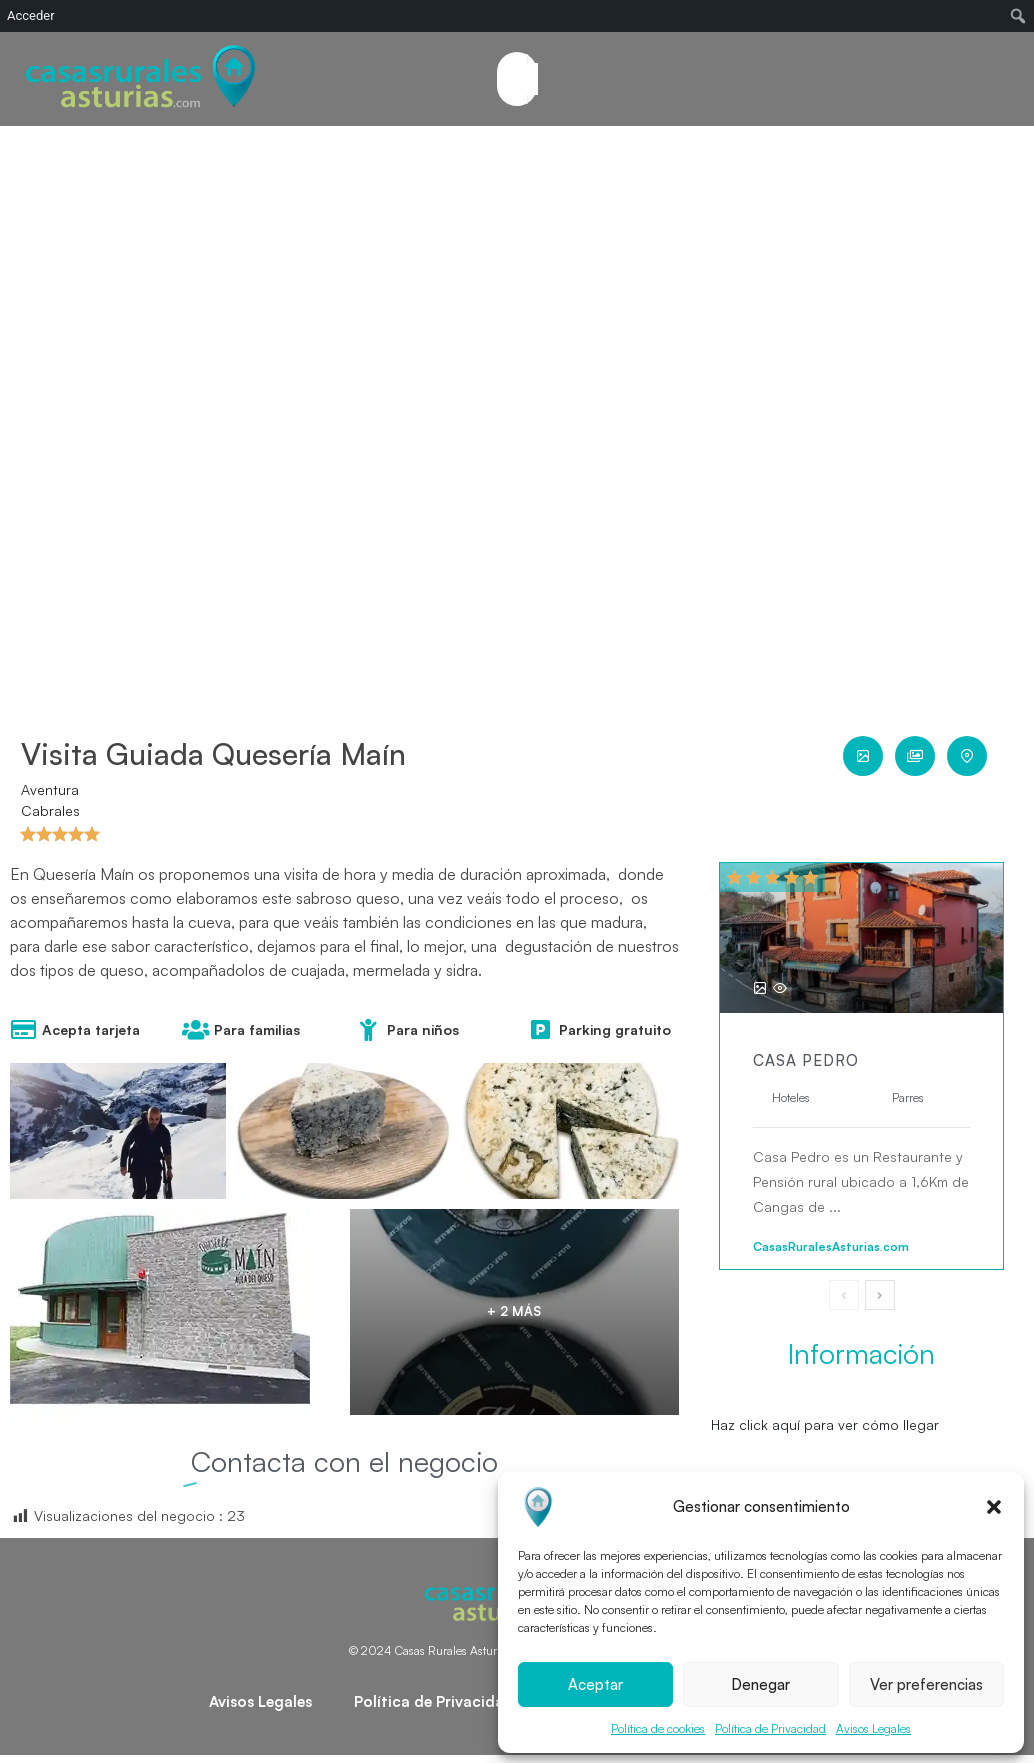 This screenshot has width=1034, height=1763. Describe the element at coordinates (994, 1507) in the screenshot. I see `[button]` at that location.